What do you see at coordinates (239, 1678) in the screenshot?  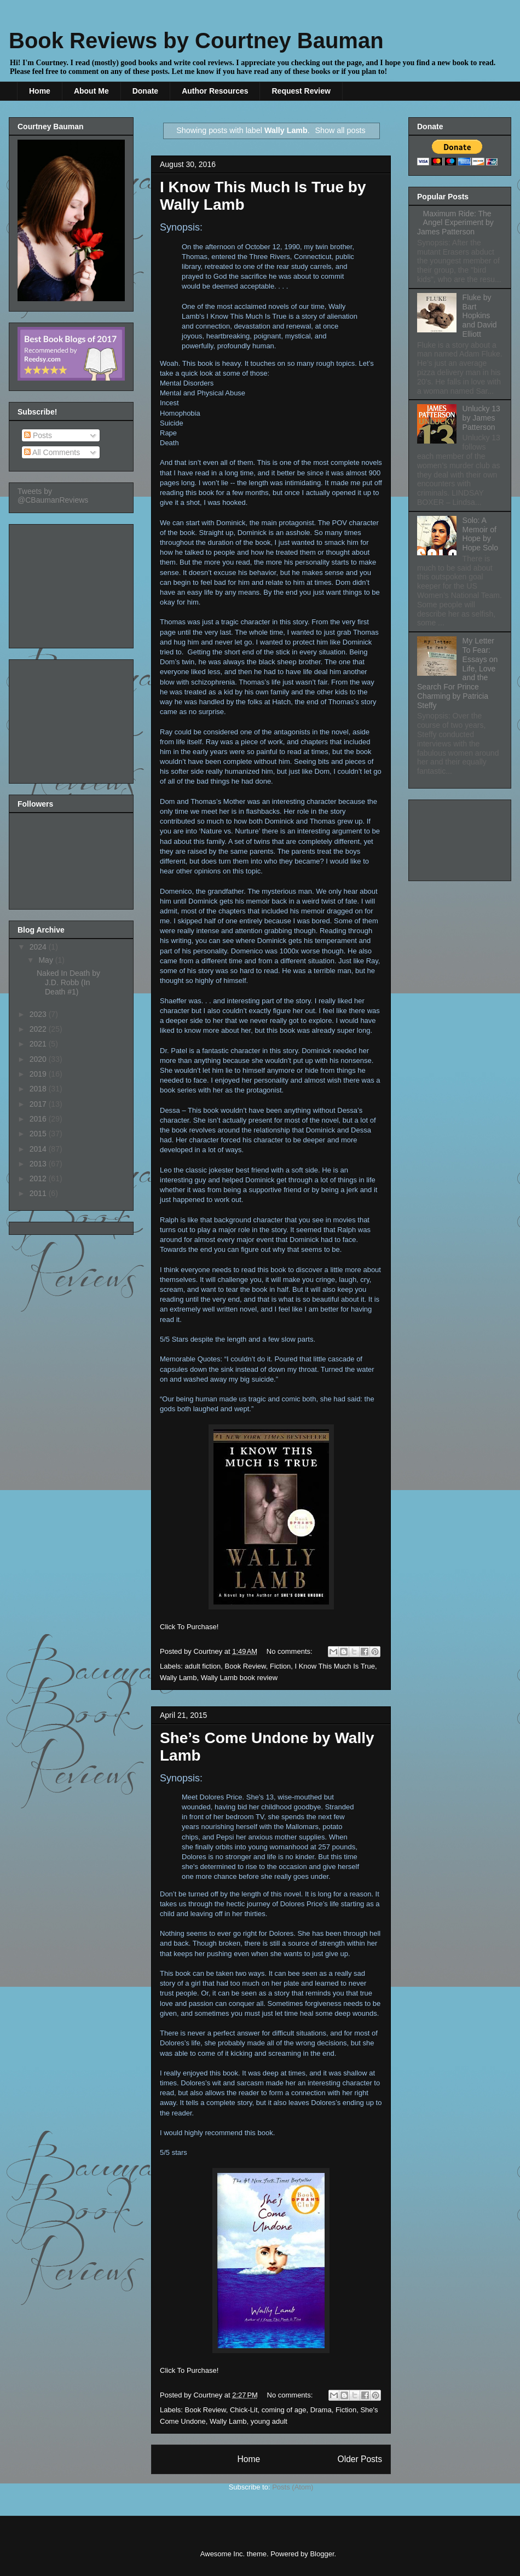 I see `Wally Lamb book review` at bounding box center [239, 1678].